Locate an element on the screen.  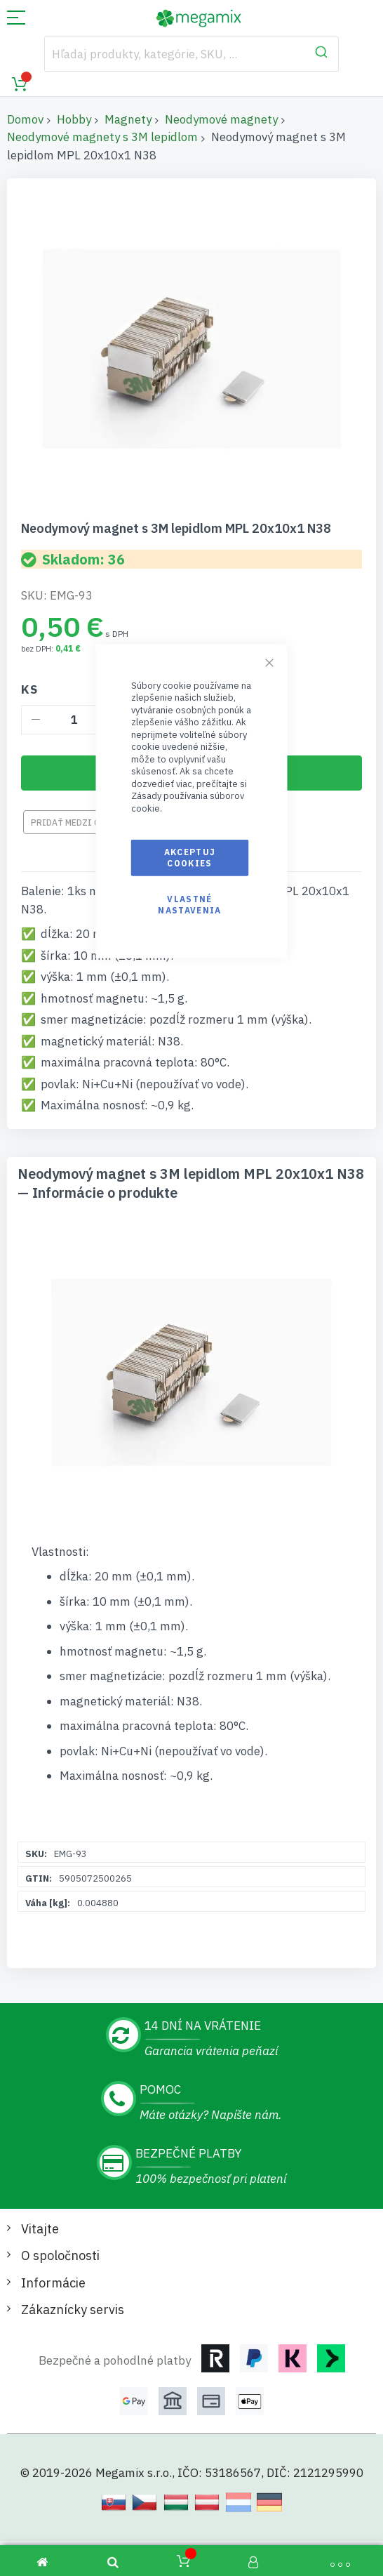
Neodymové magnety is located at coordinates (221, 119).